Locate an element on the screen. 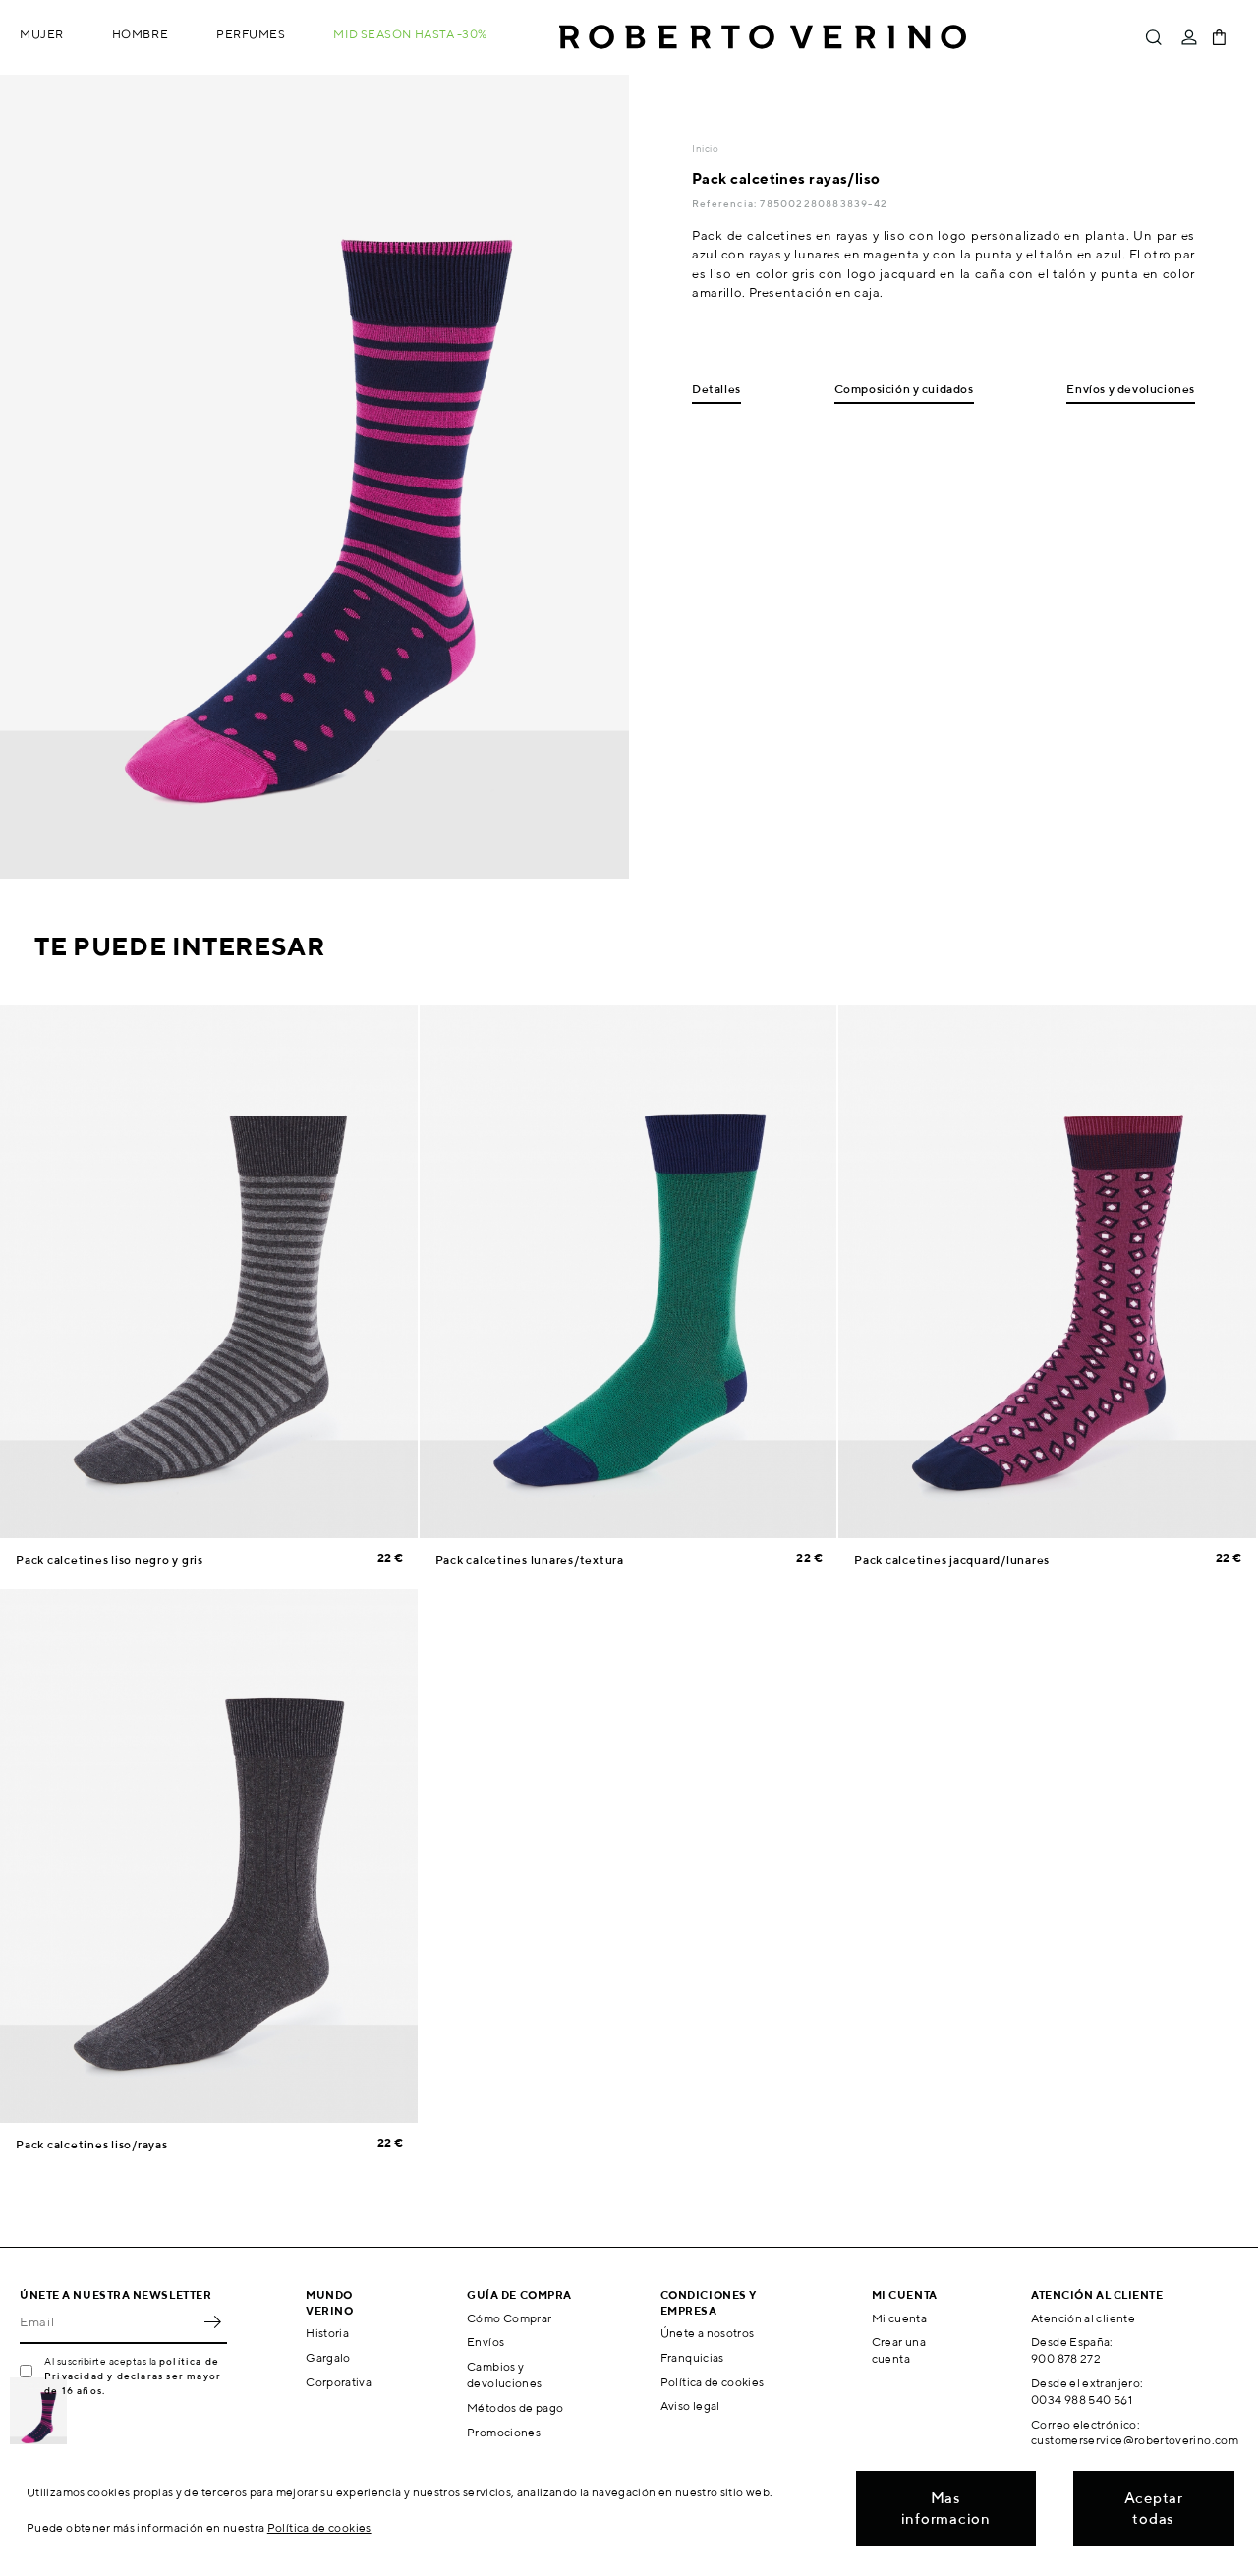  Hombre is located at coordinates (140, 34).